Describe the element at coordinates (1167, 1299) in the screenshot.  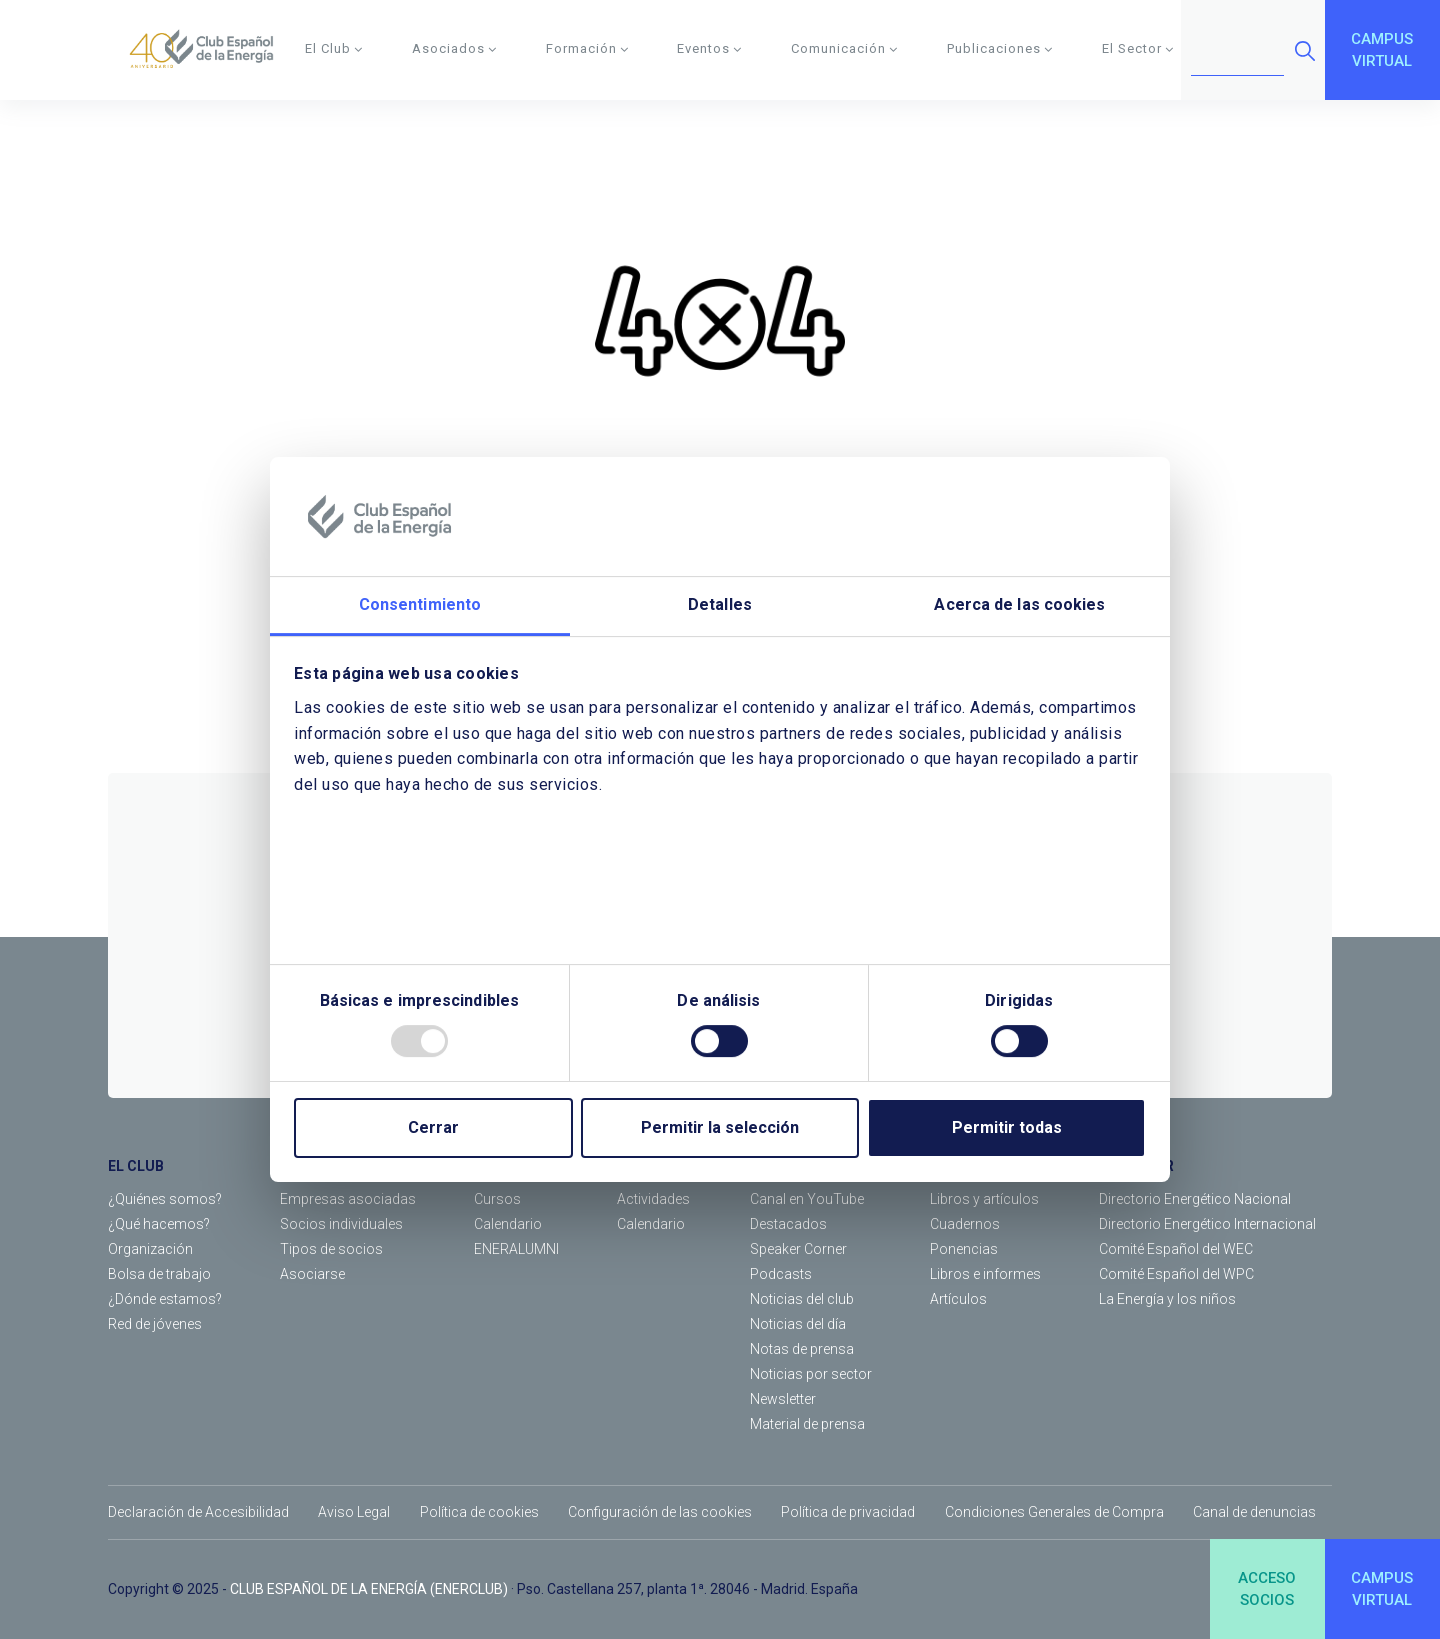
I see `La Energía y los niños` at that location.